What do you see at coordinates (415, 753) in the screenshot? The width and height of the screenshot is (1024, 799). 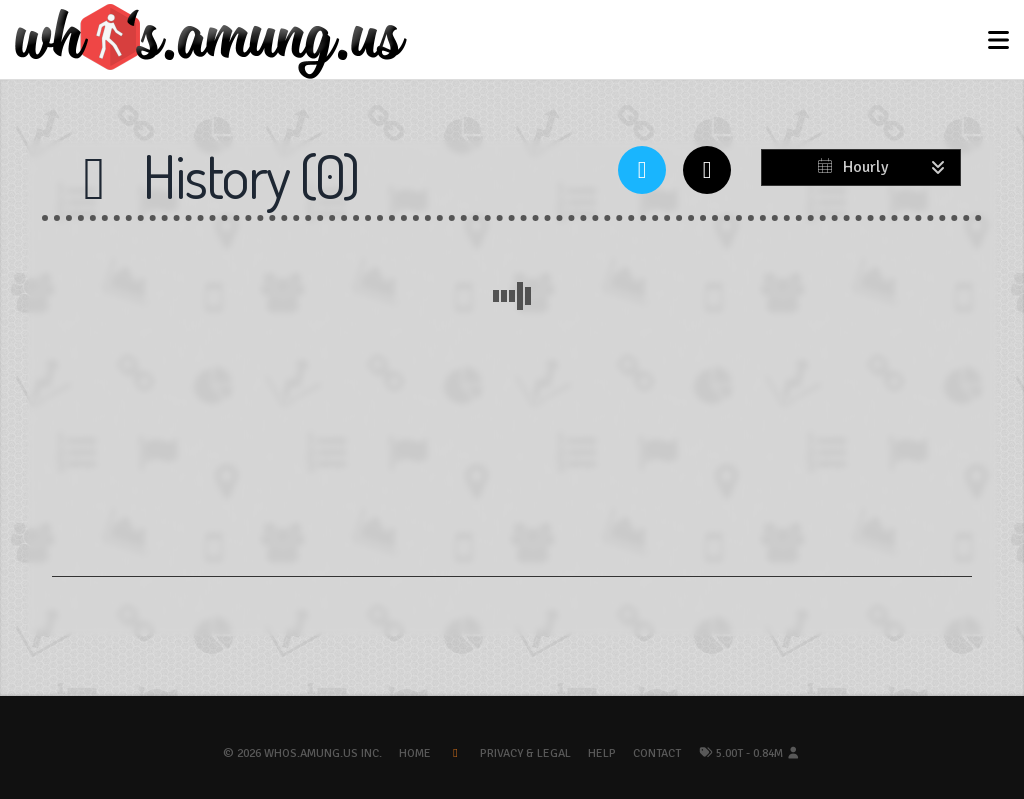 I see `Home` at bounding box center [415, 753].